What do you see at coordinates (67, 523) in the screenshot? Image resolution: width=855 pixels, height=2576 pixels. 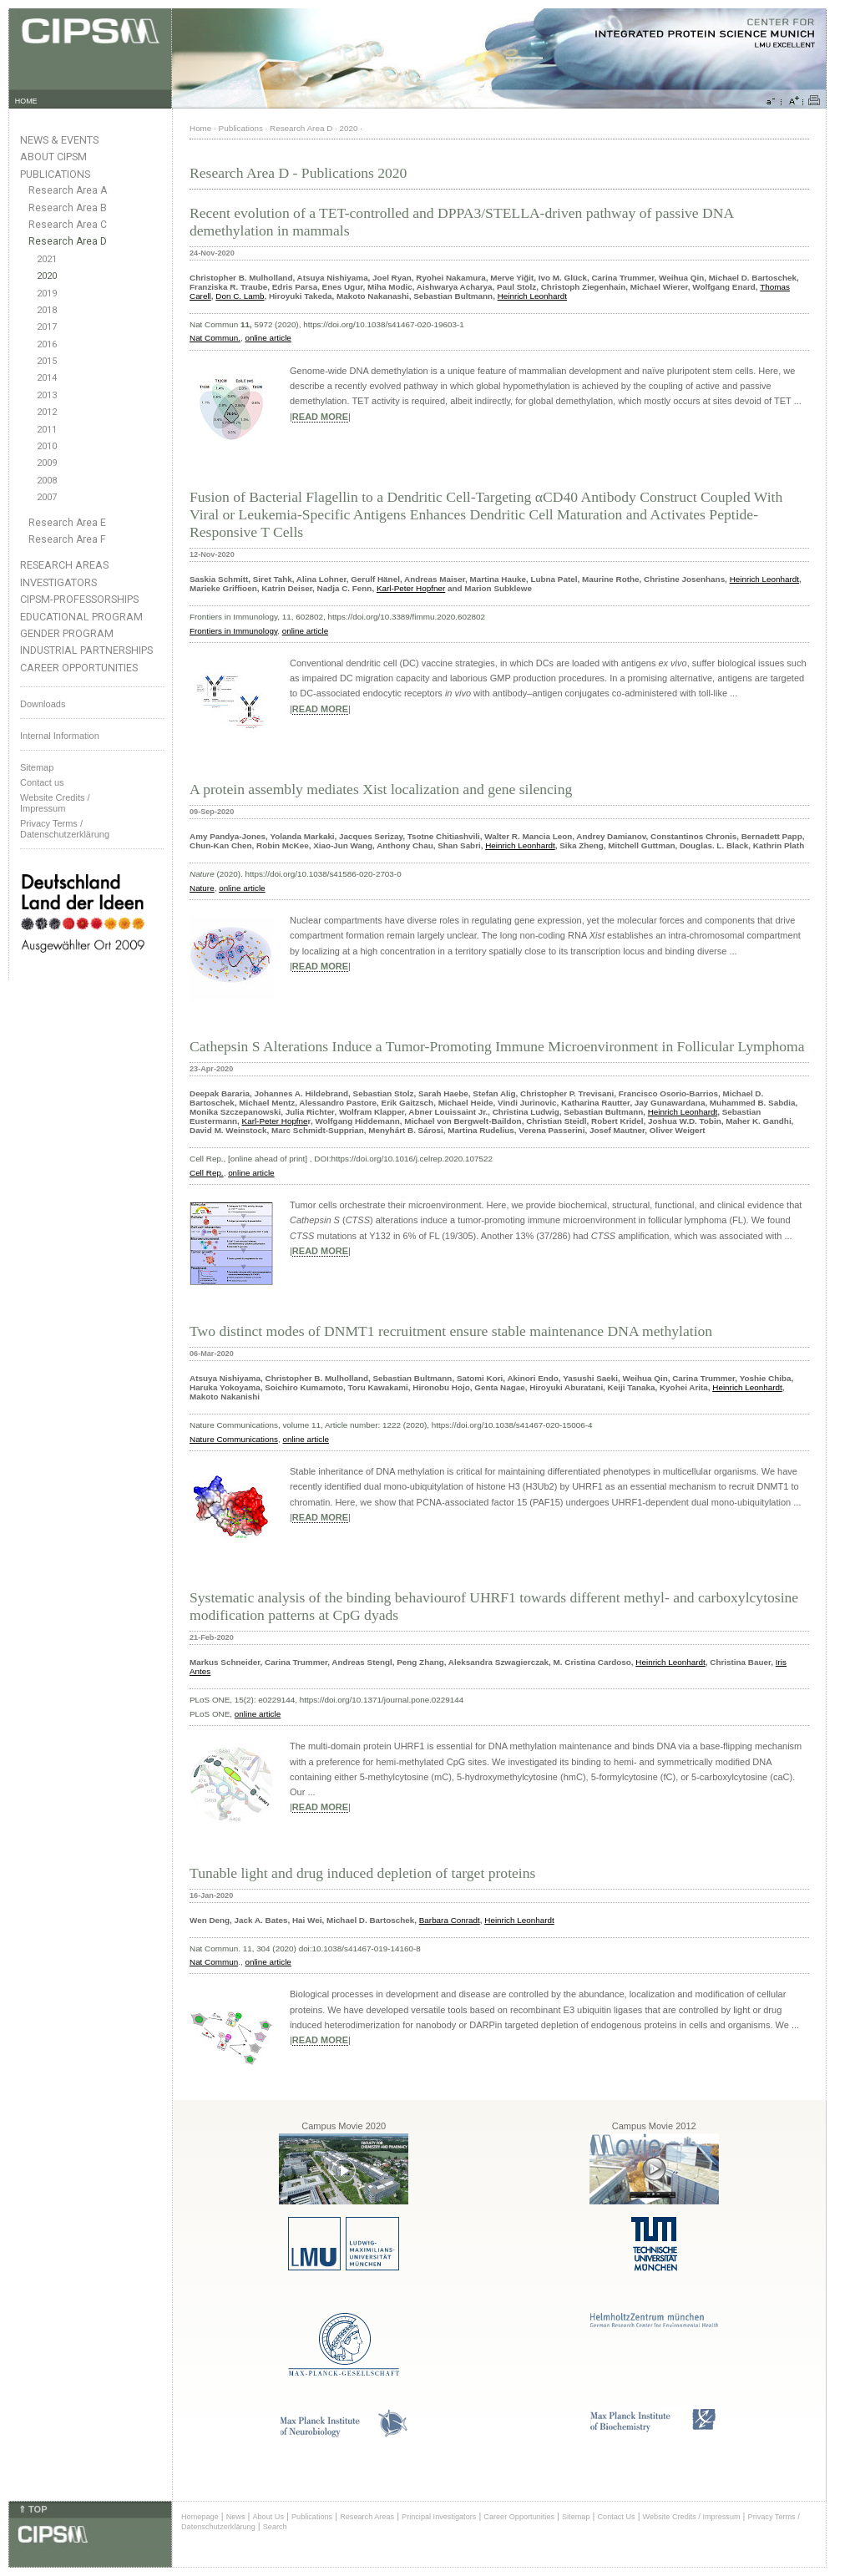 I see `Research Area E` at bounding box center [67, 523].